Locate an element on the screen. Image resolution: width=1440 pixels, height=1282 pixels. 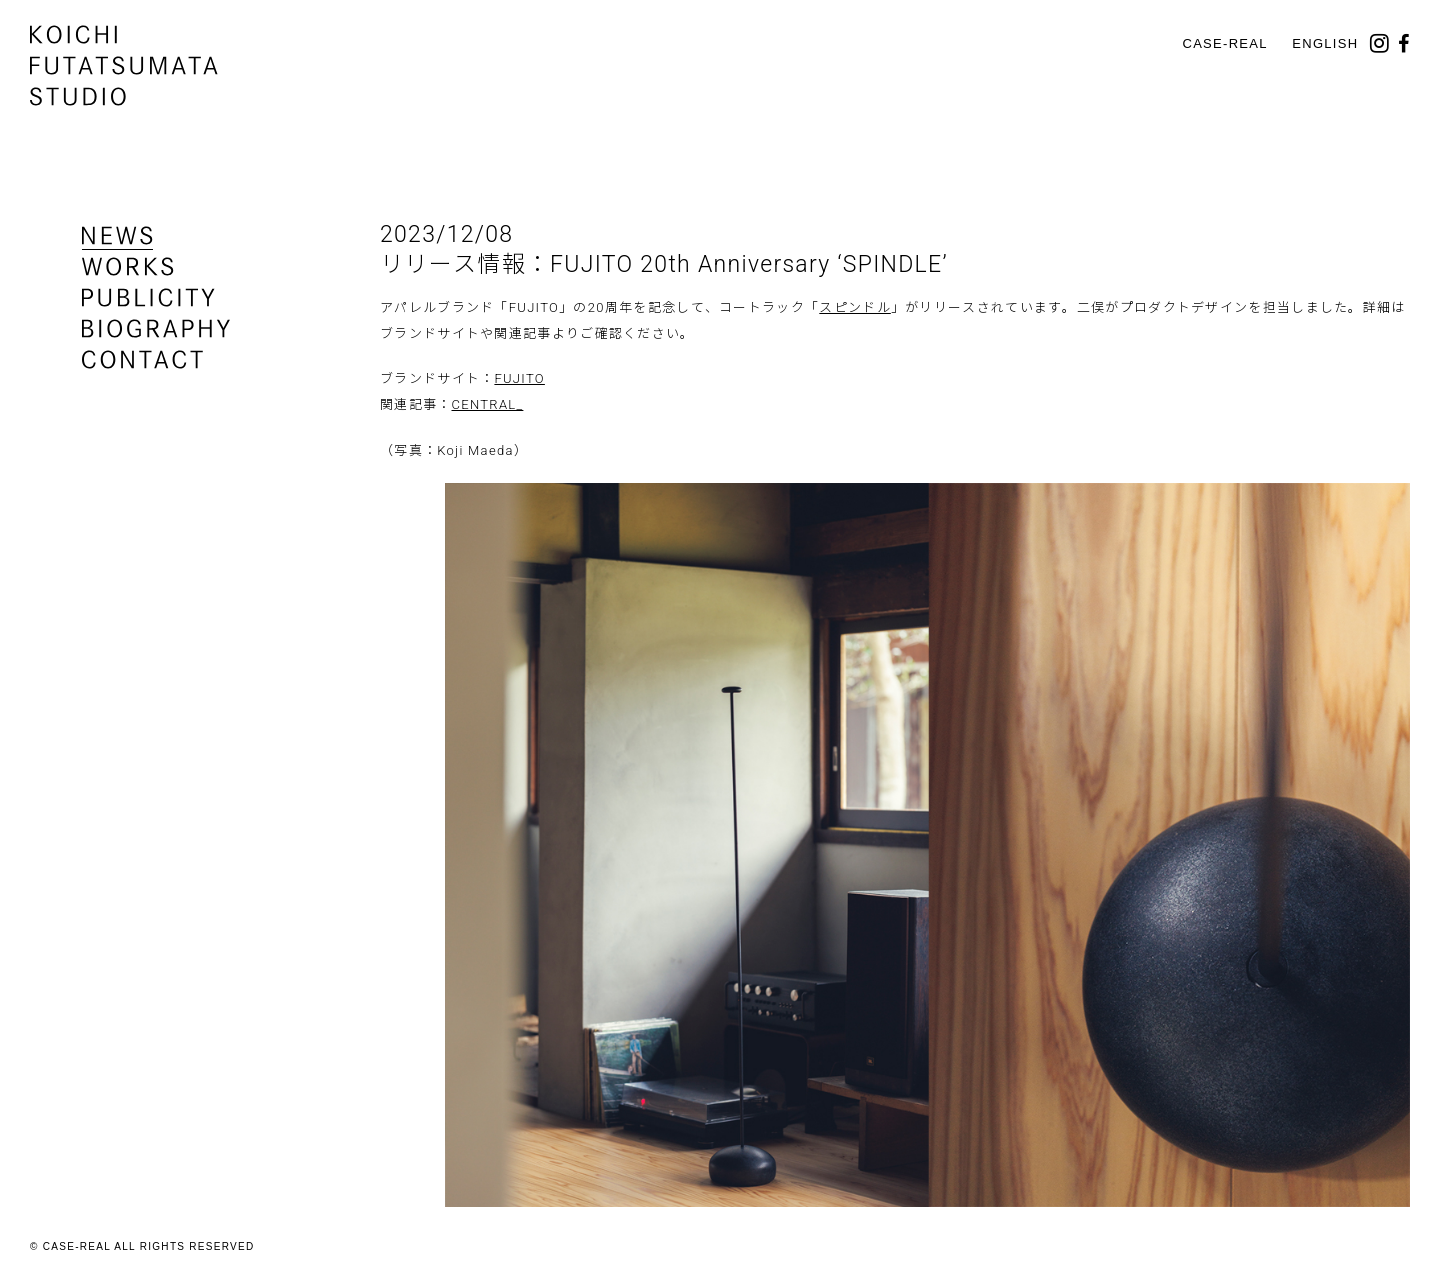
publicity is located at coordinates (148, 297).